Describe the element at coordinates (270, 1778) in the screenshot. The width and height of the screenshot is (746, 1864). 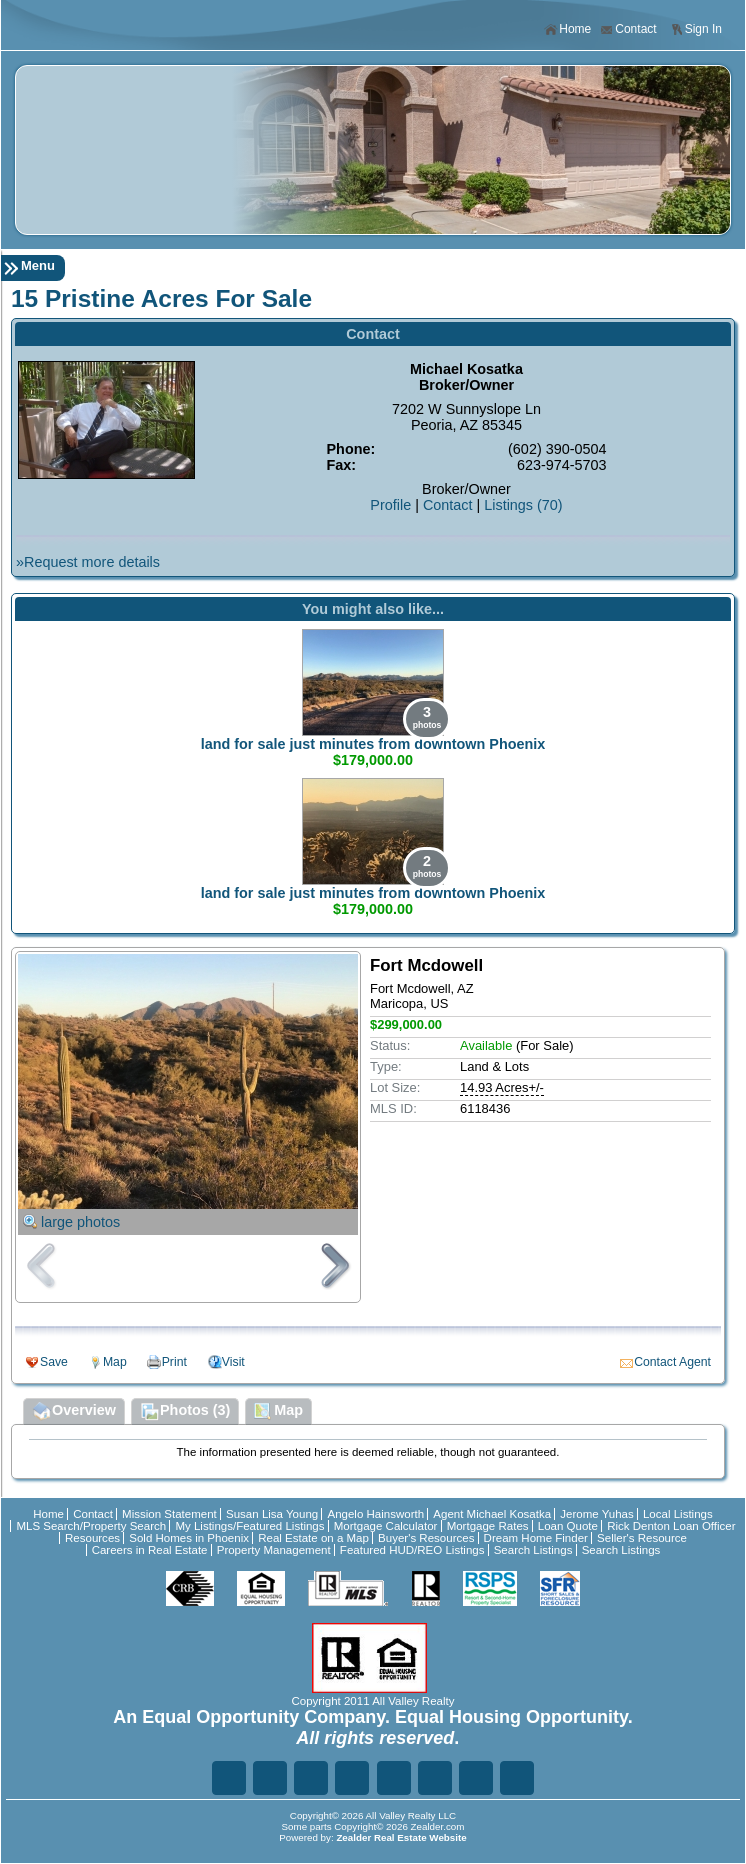
I see `Tw` at that location.